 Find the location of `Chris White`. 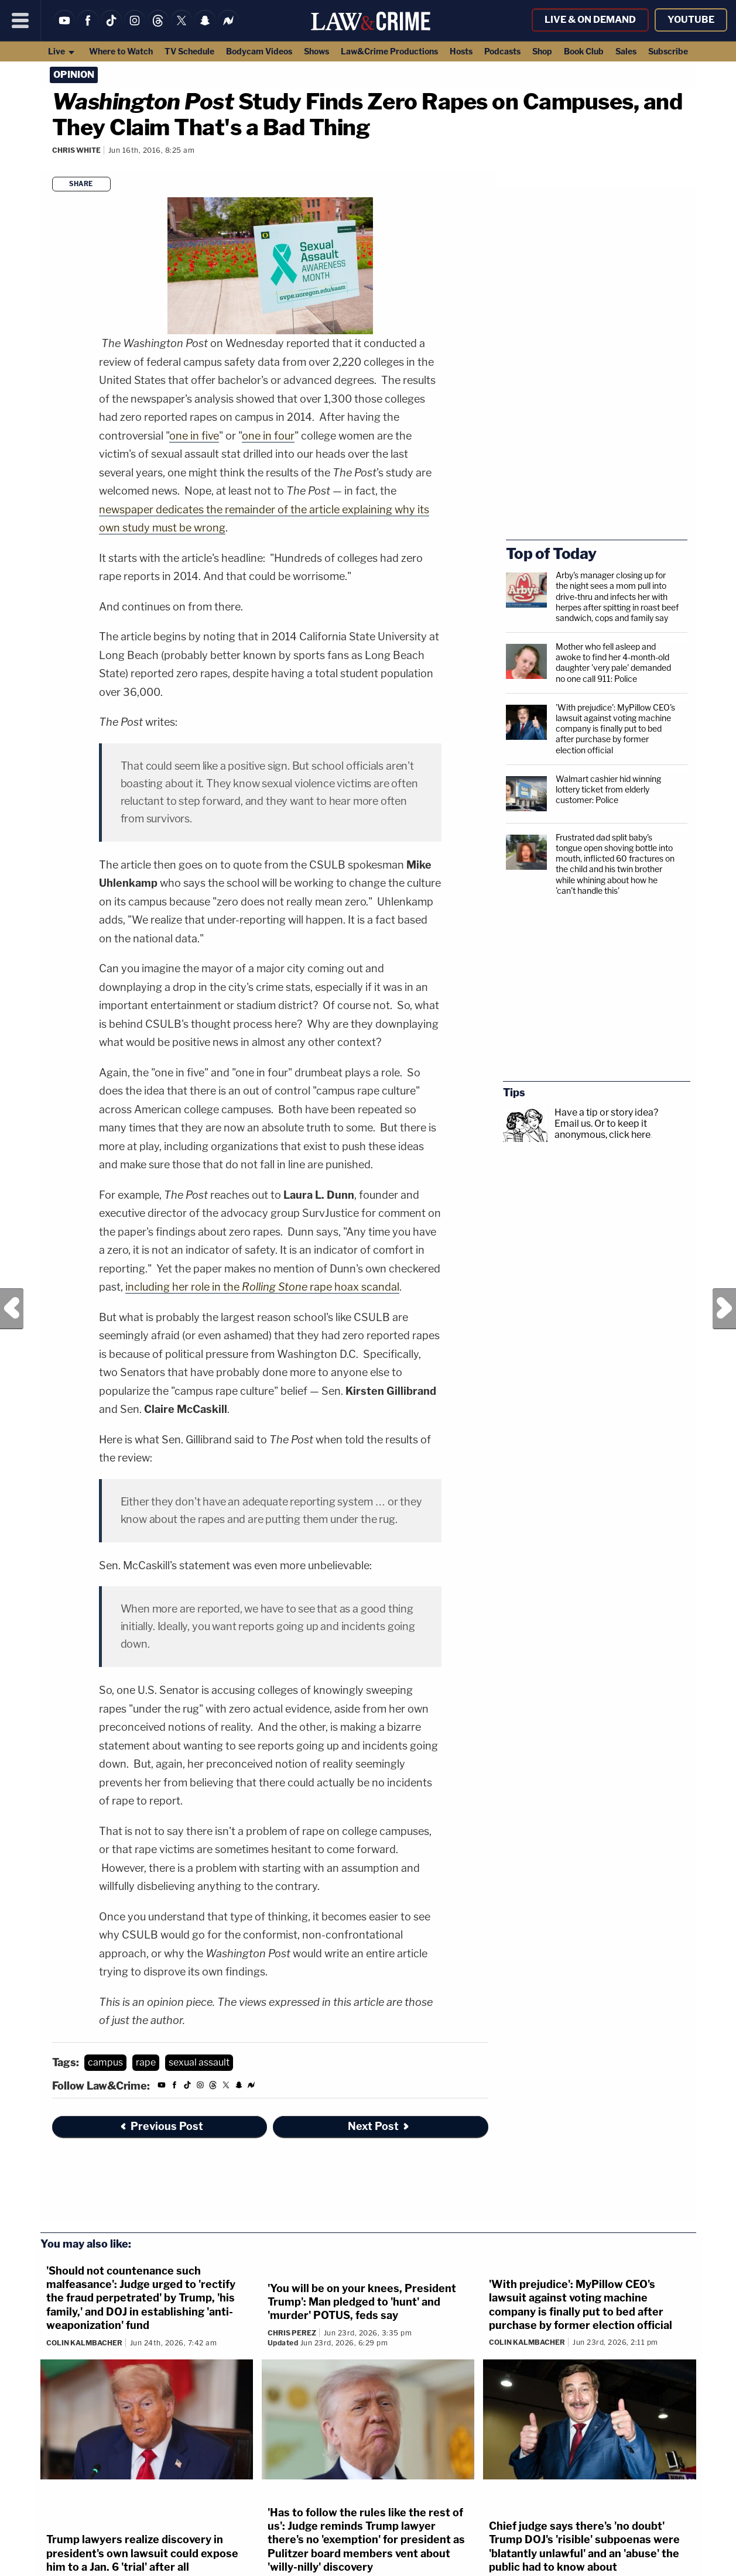

Chris White is located at coordinates (76, 150).